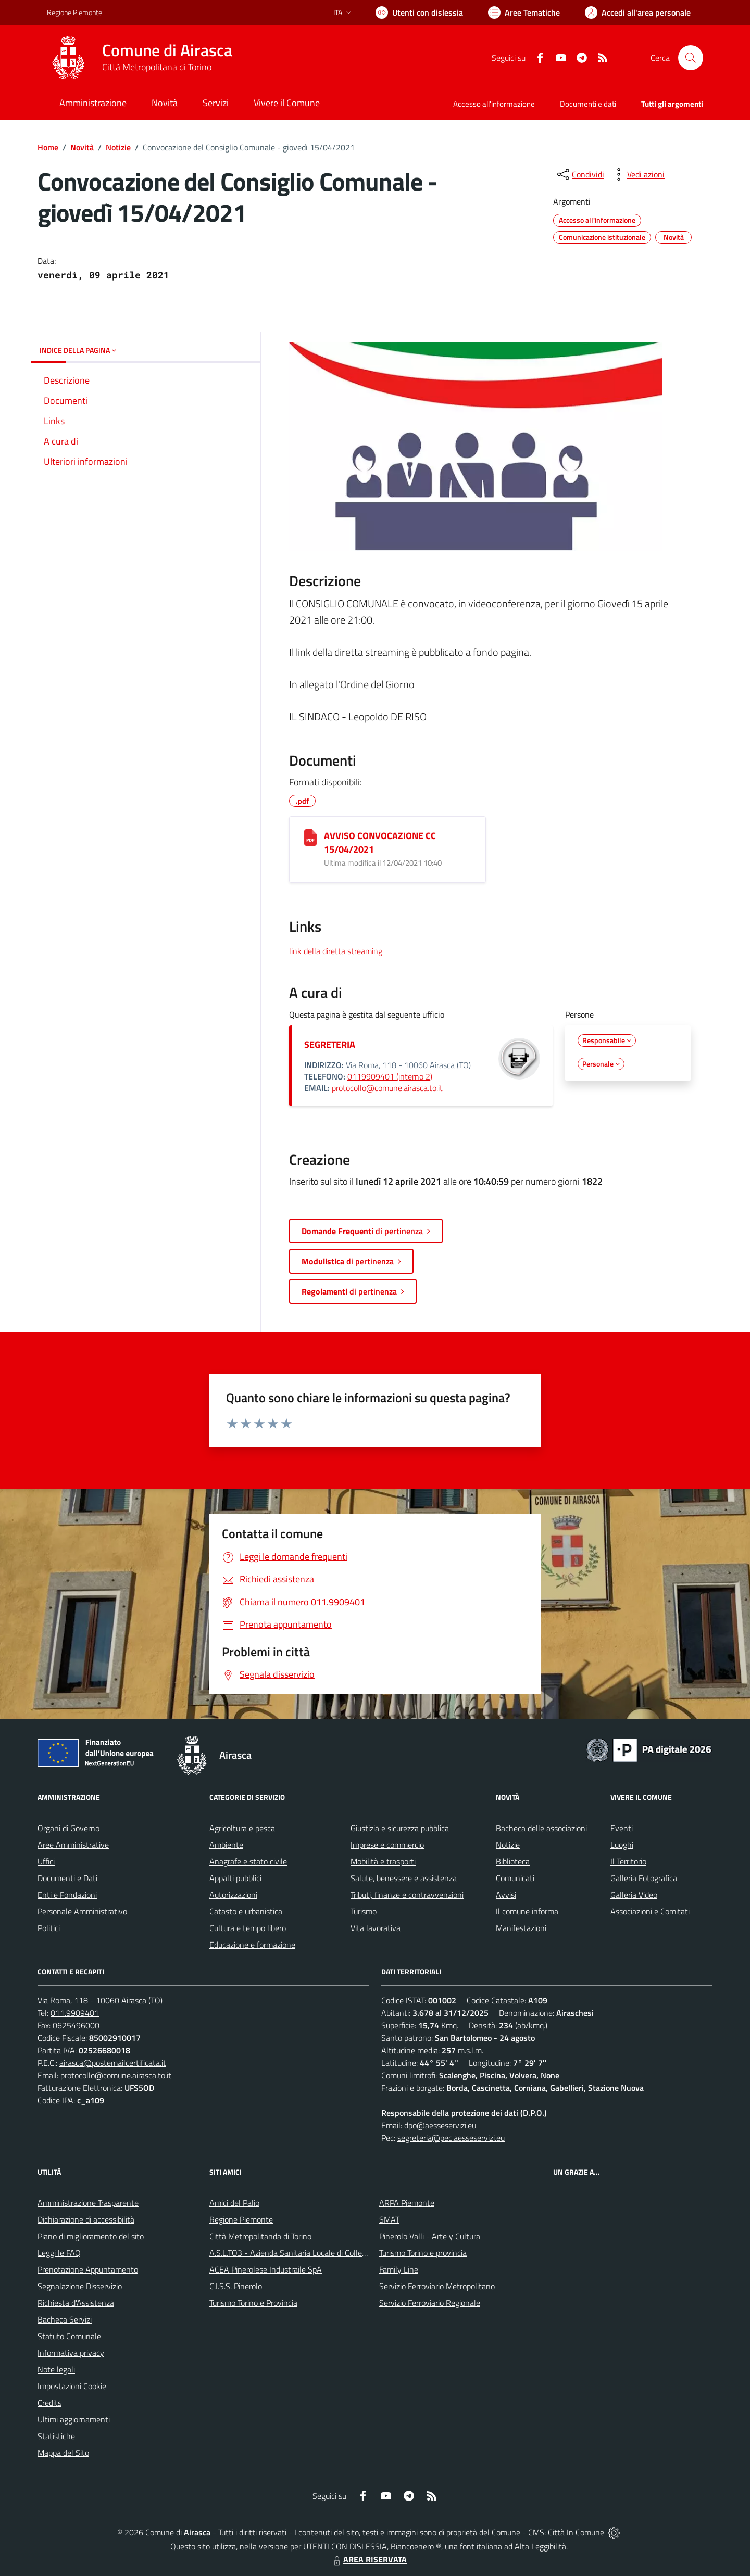 This screenshot has width=750, height=2576. What do you see at coordinates (235, 1878) in the screenshot?
I see `Appalti pubblici` at bounding box center [235, 1878].